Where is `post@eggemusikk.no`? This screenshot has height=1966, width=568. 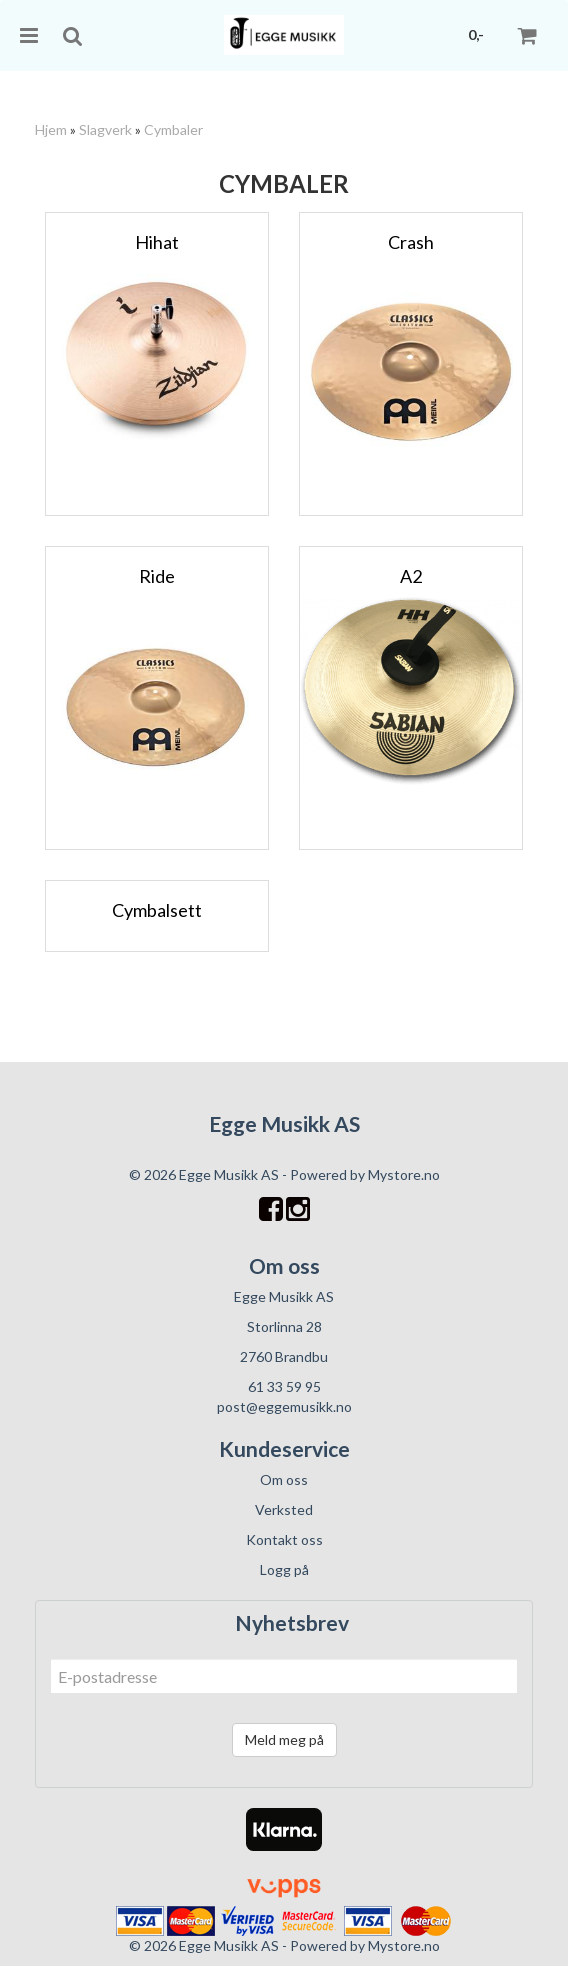 post@eggemusikk.no is located at coordinates (284, 1406).